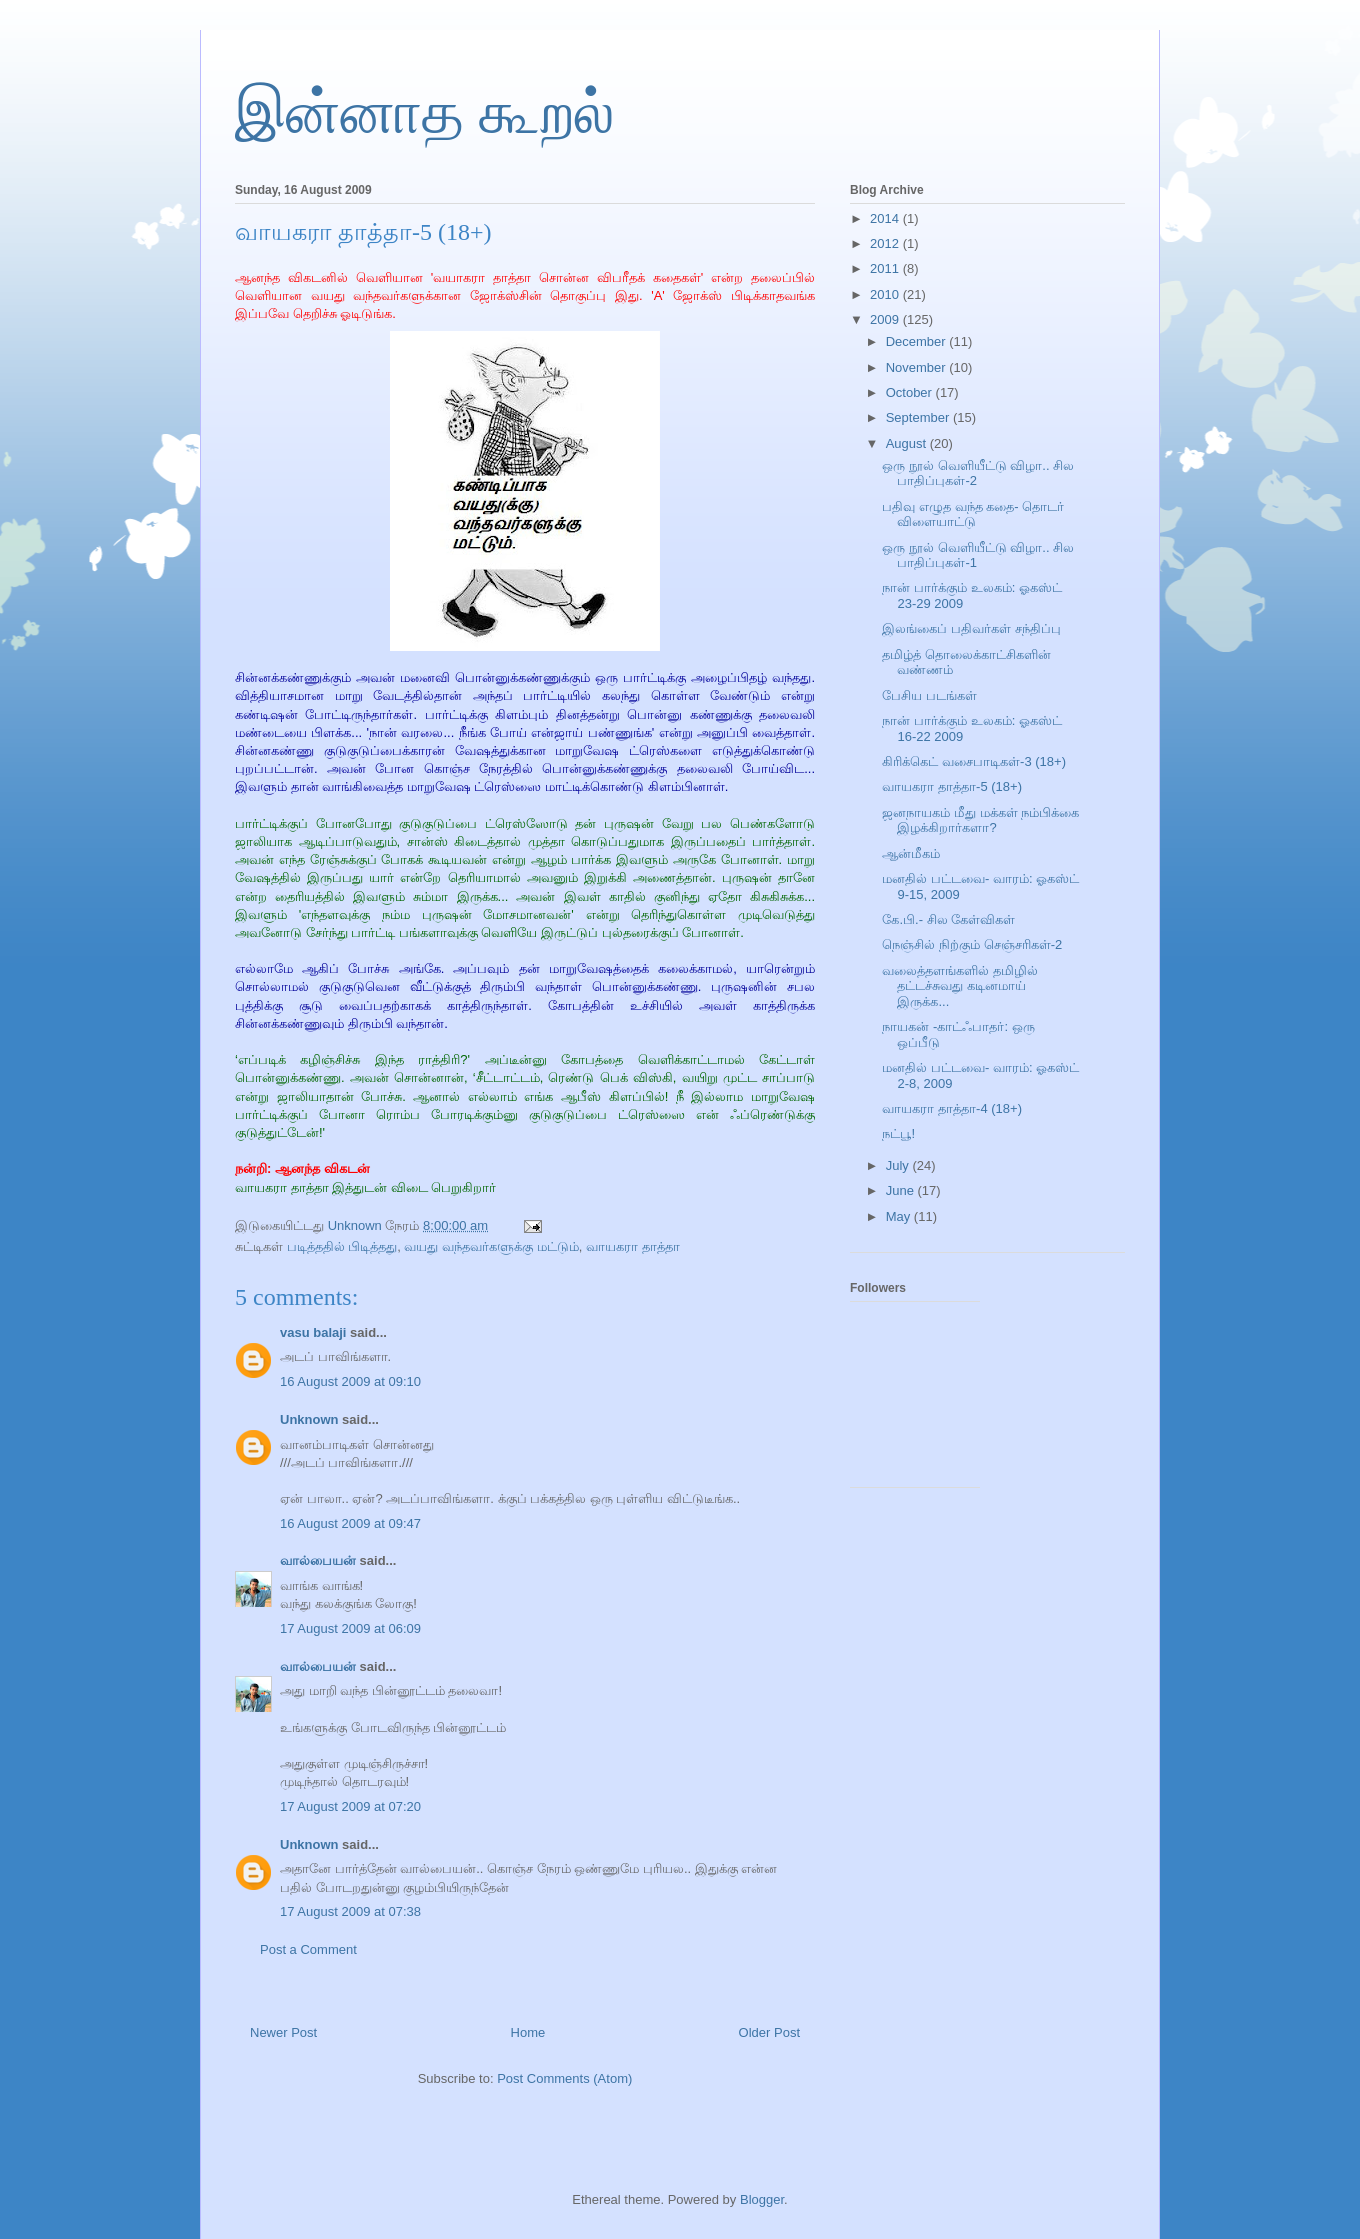  I want to click on Home, so click(528, 2032).